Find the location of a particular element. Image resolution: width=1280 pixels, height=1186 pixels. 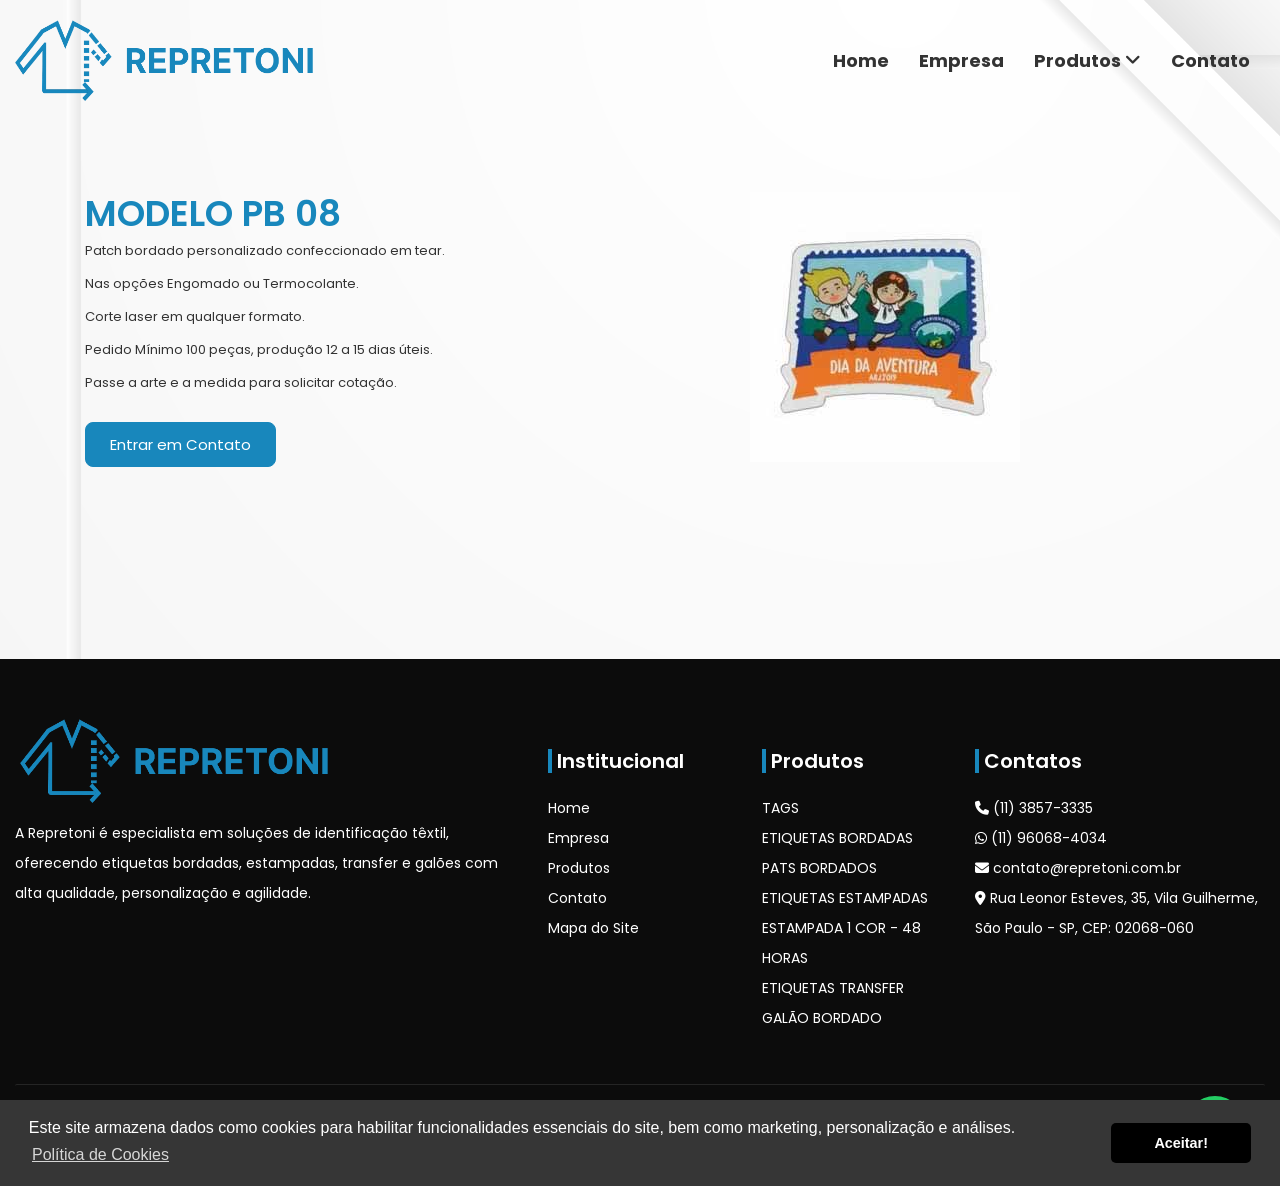

Produtos is located at coordinates (1087, 60).